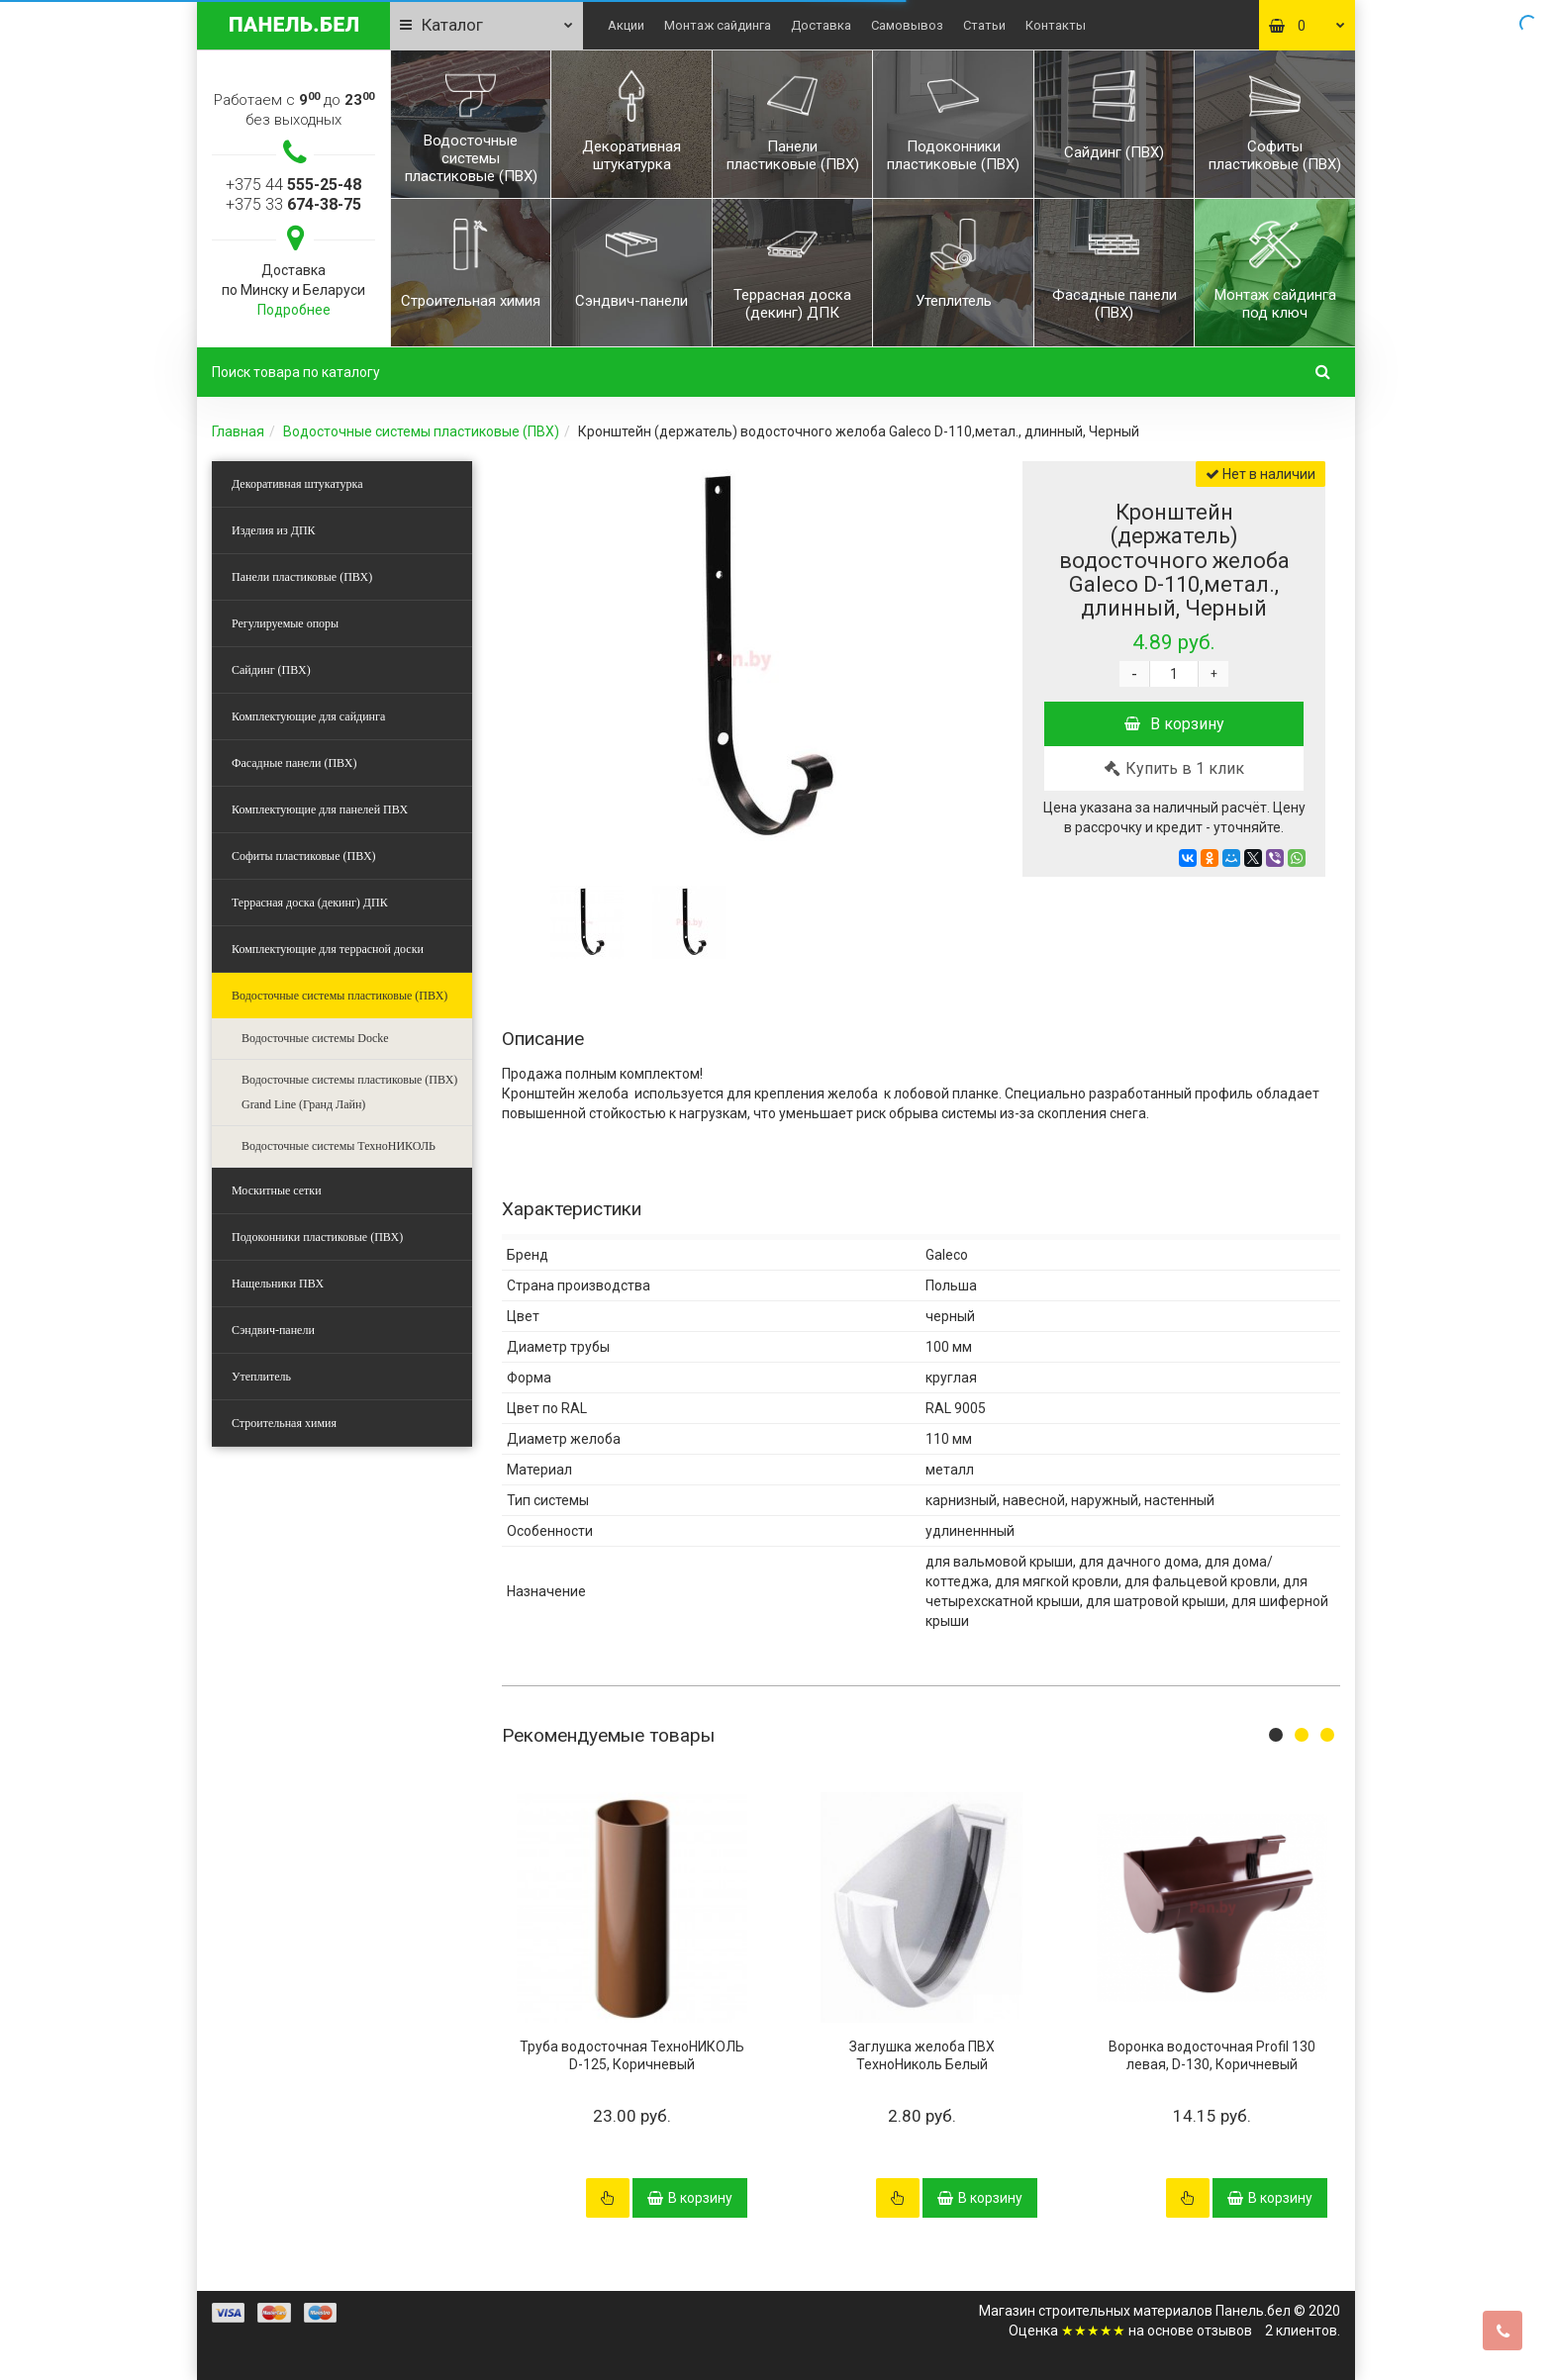  I want to click on Изделия из ДПК, so click(274, 530).